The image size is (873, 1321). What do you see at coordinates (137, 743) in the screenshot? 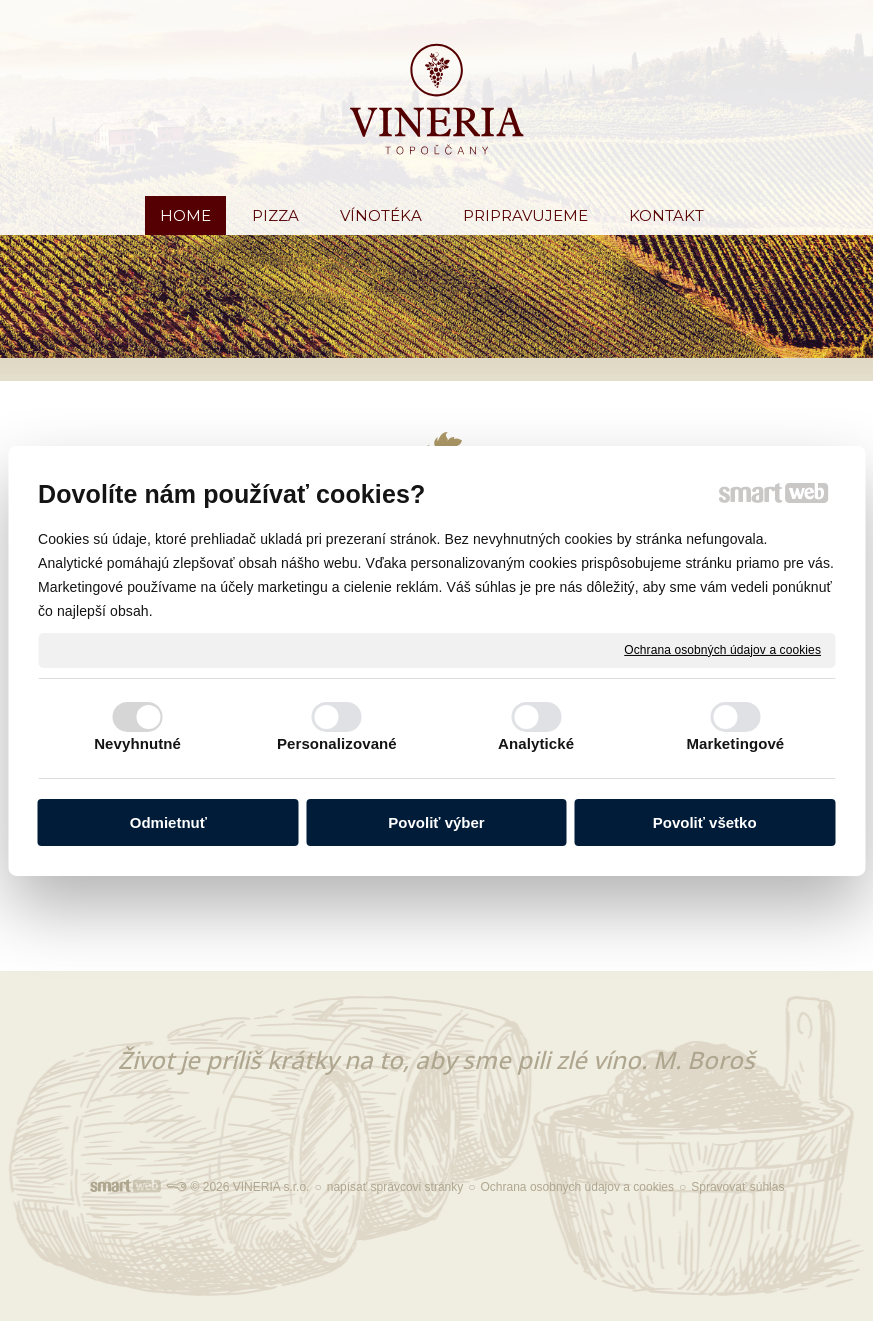
I see `Nevyhnutné` at bounding box center [137, 743].